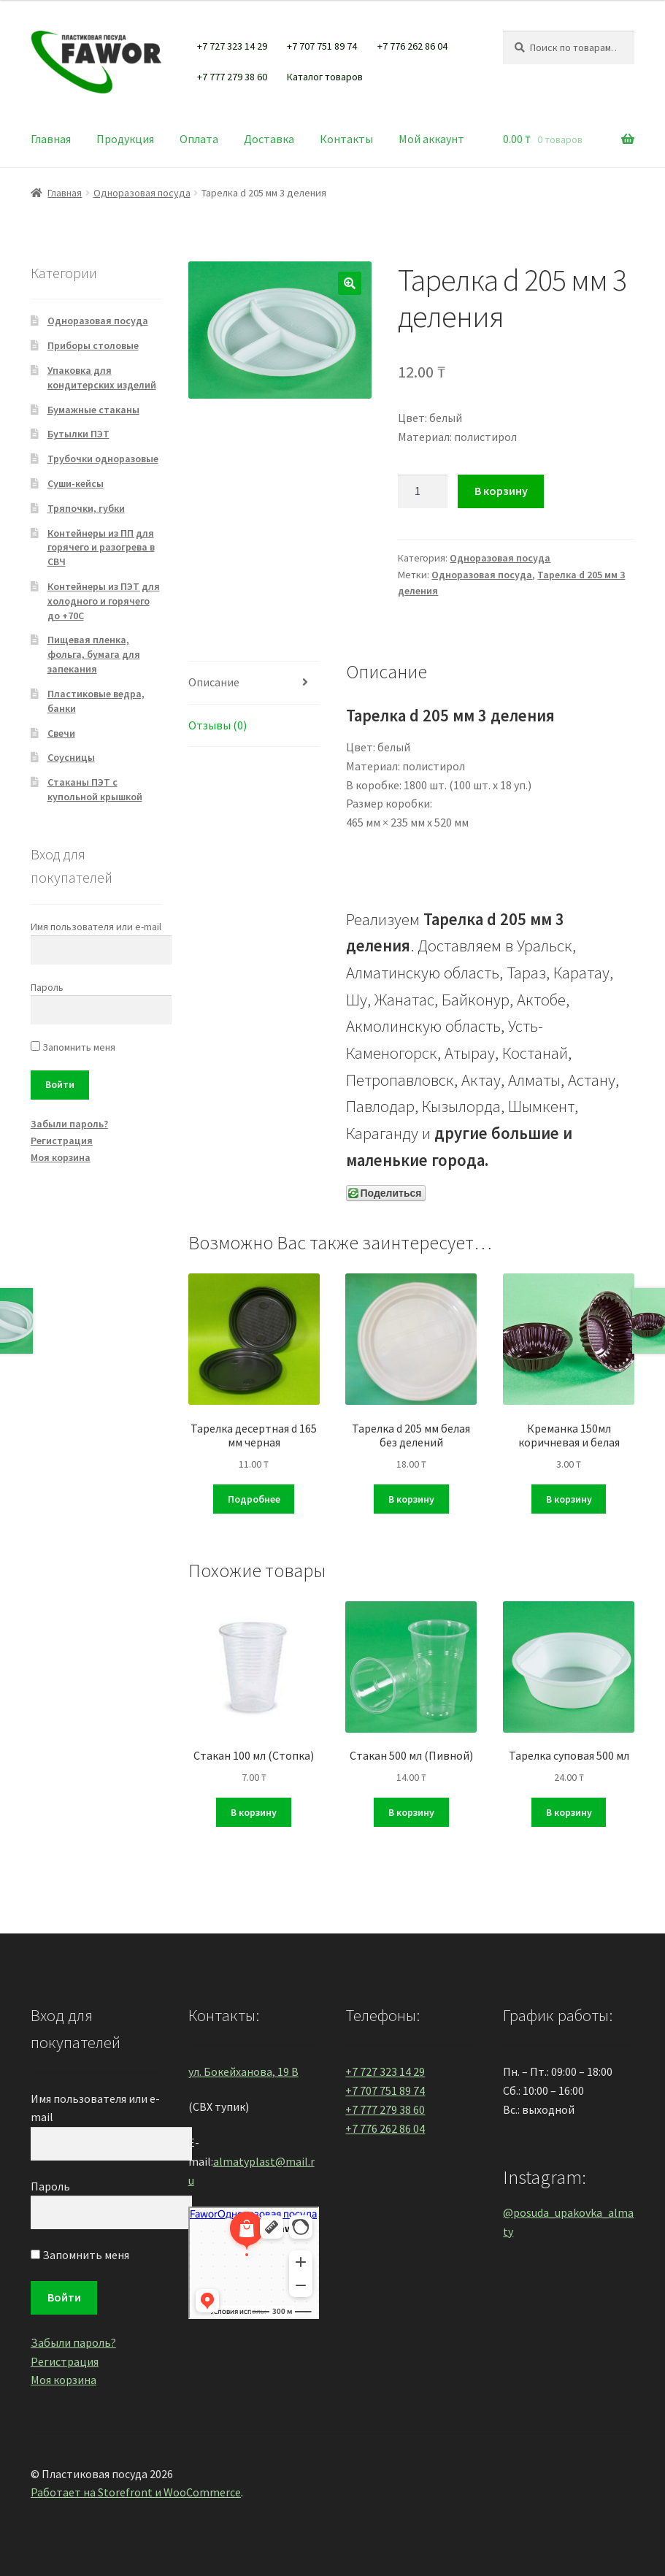 The image size is (665, 2576). Describe the element at coordinates (199, 138) in the screenshot. I see `Оплата` at that location.